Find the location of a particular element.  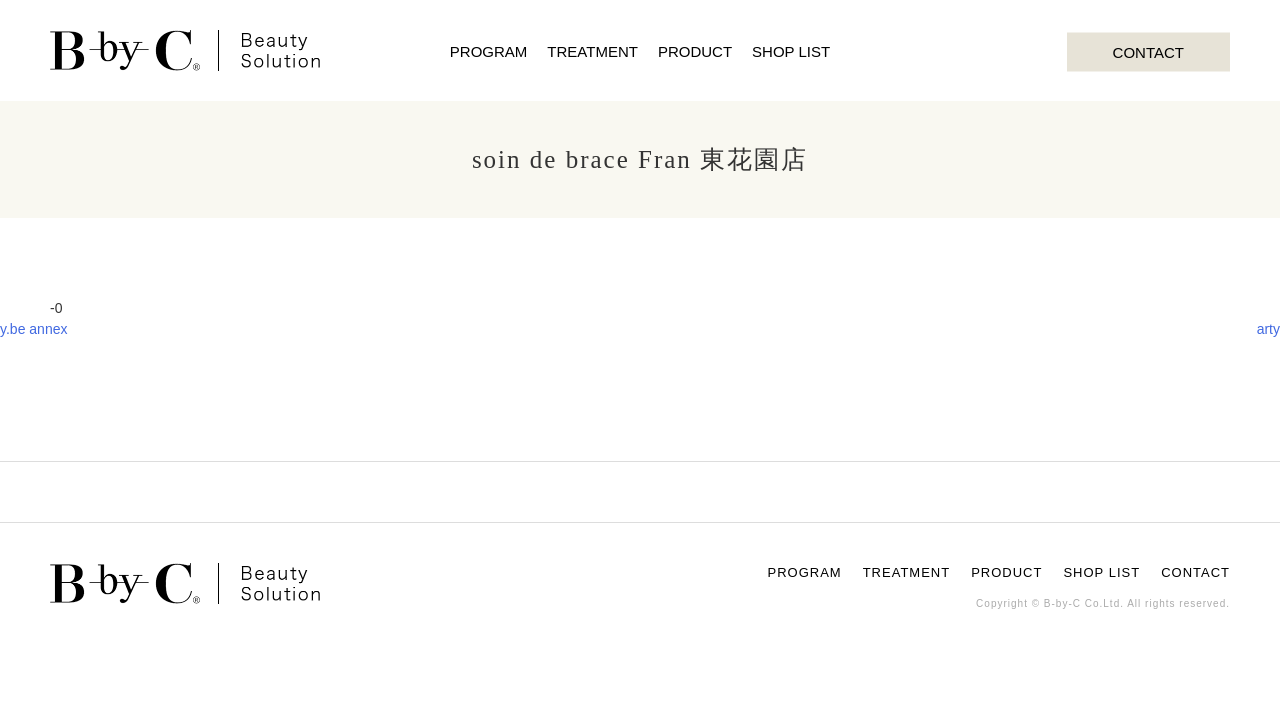

PROGRAM is located at coordinates (489, 51).